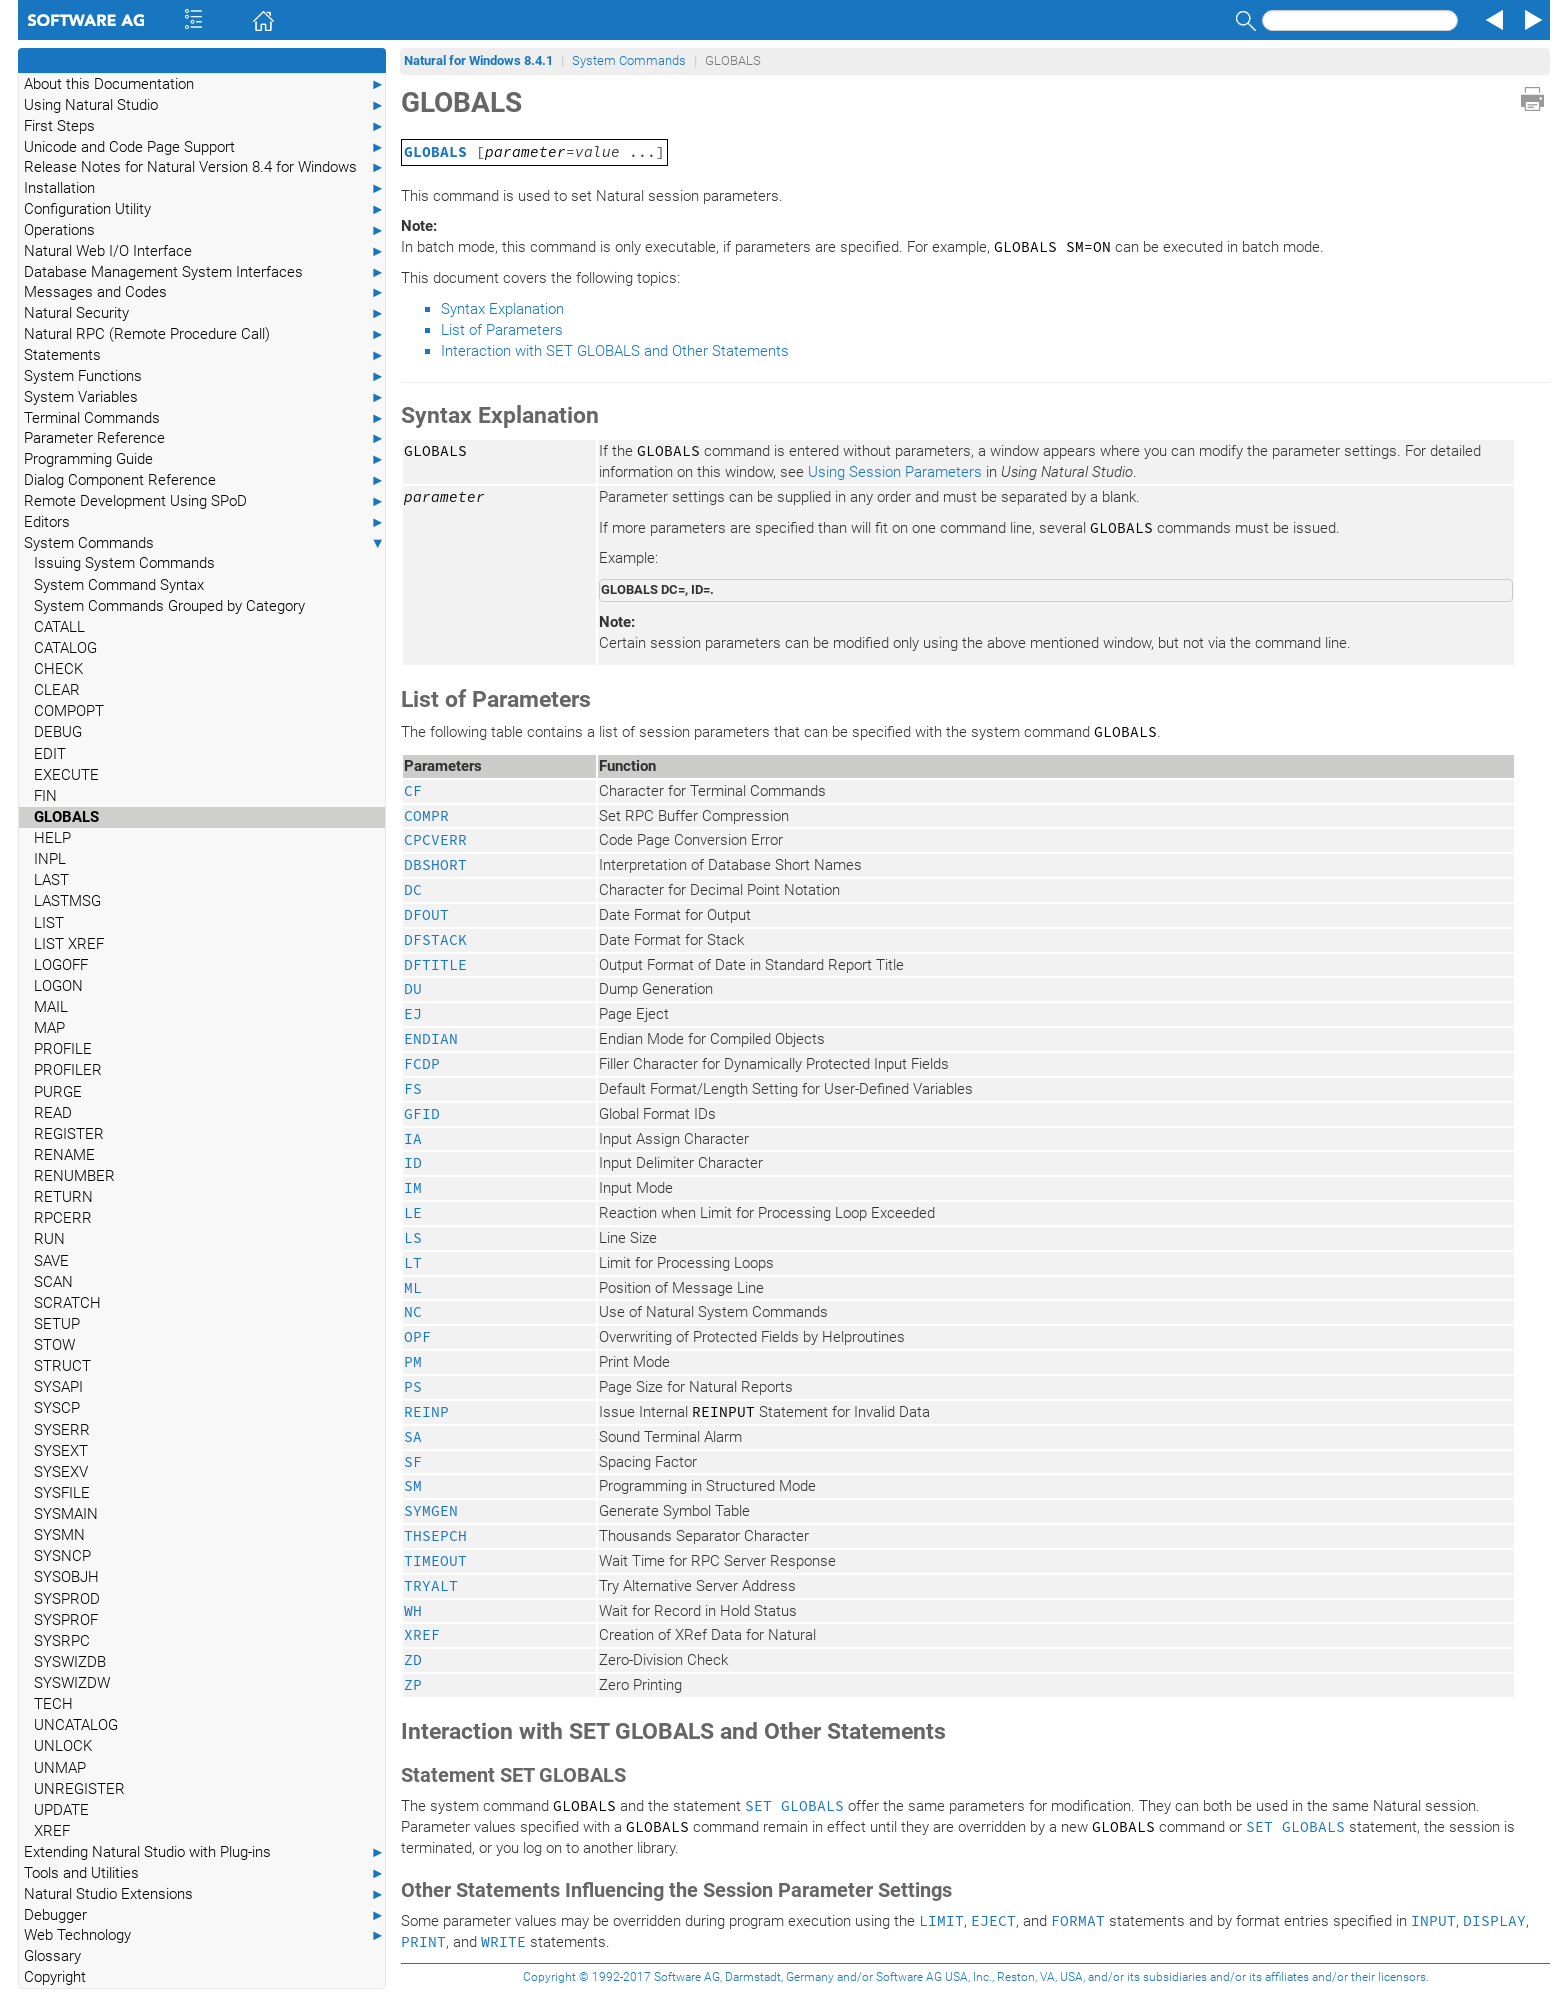 The height and width of the screenshot is (2009, 1568). I want to click on Copyright, so click(55, 1977).